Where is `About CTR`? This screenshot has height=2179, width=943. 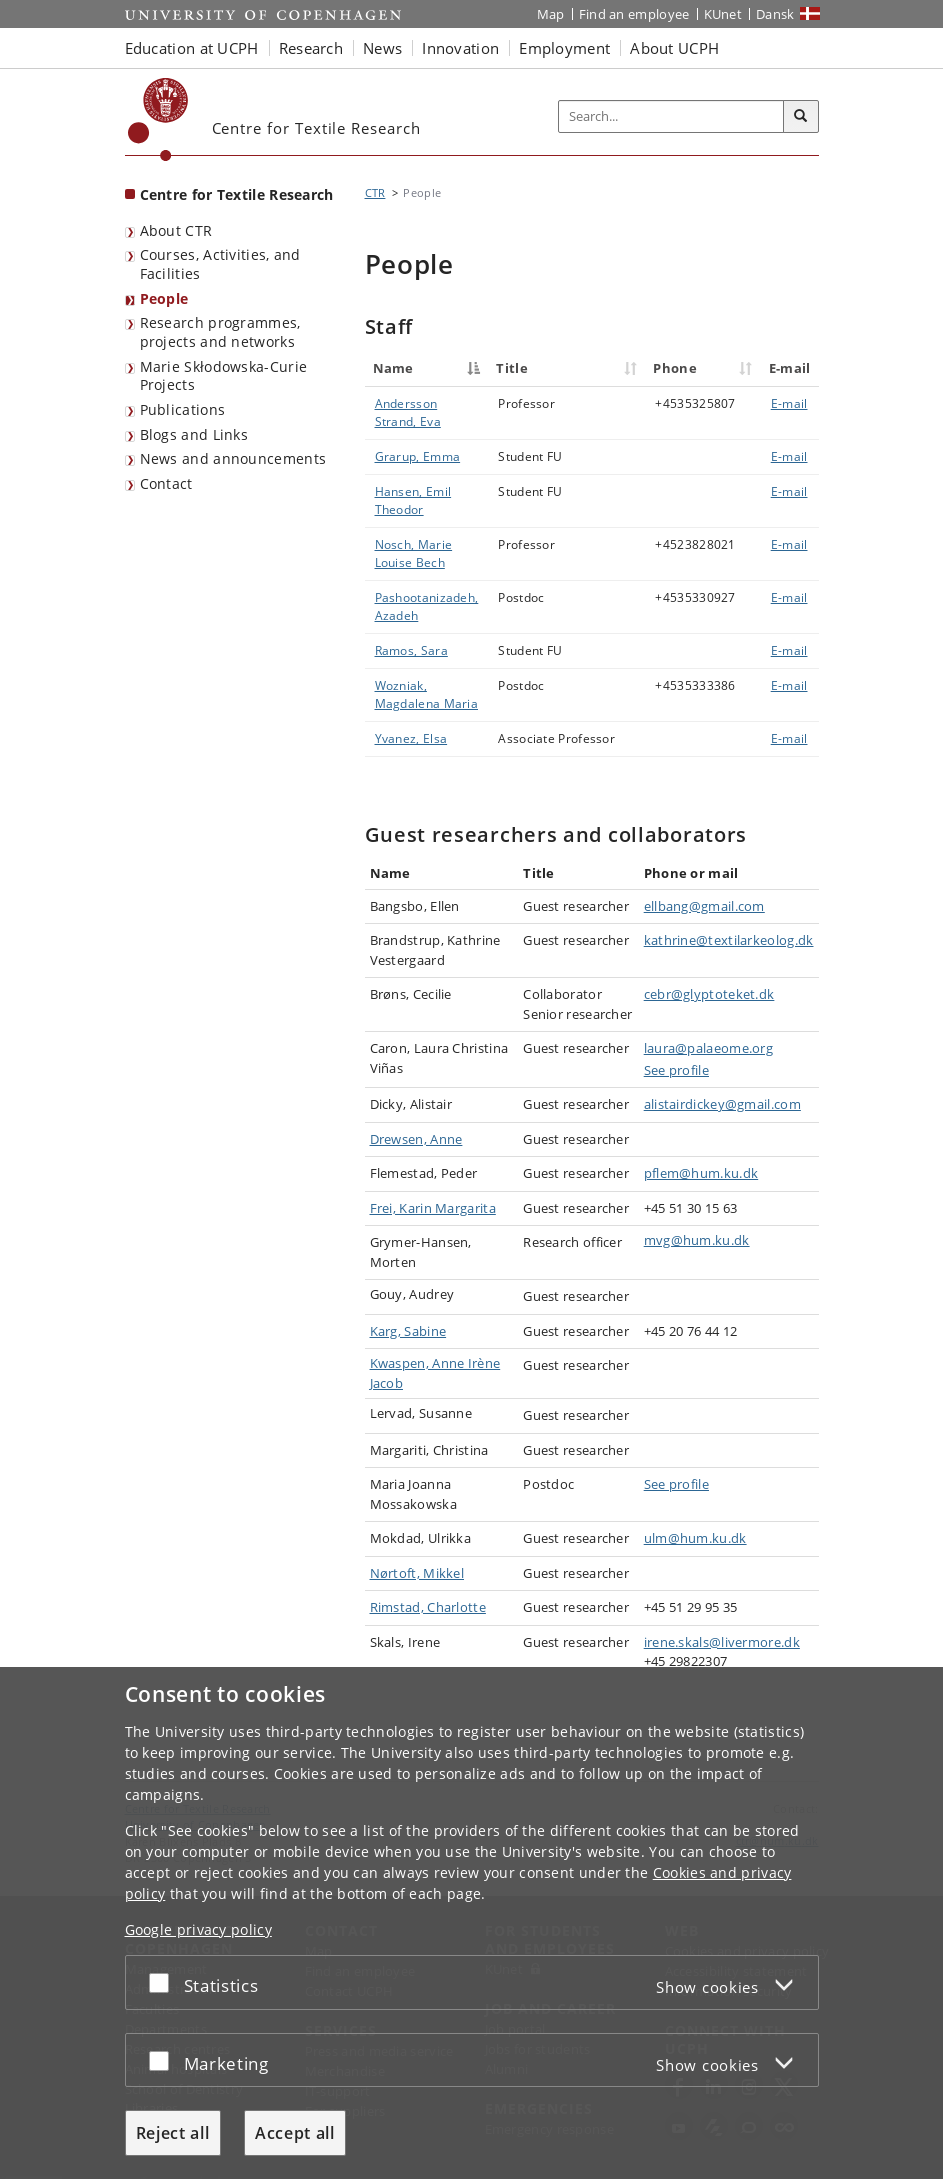
About CTR is located at coordinates (176, 230).